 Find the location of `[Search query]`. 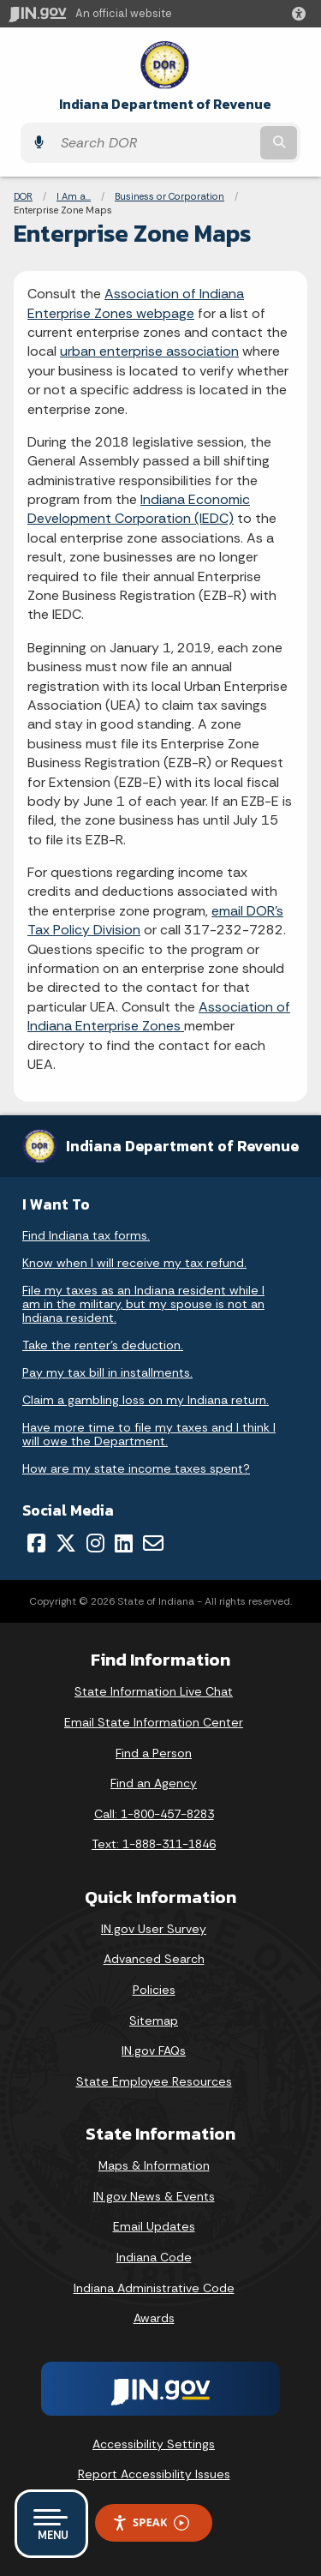

[Search query] is located at coordinates (154, 142).